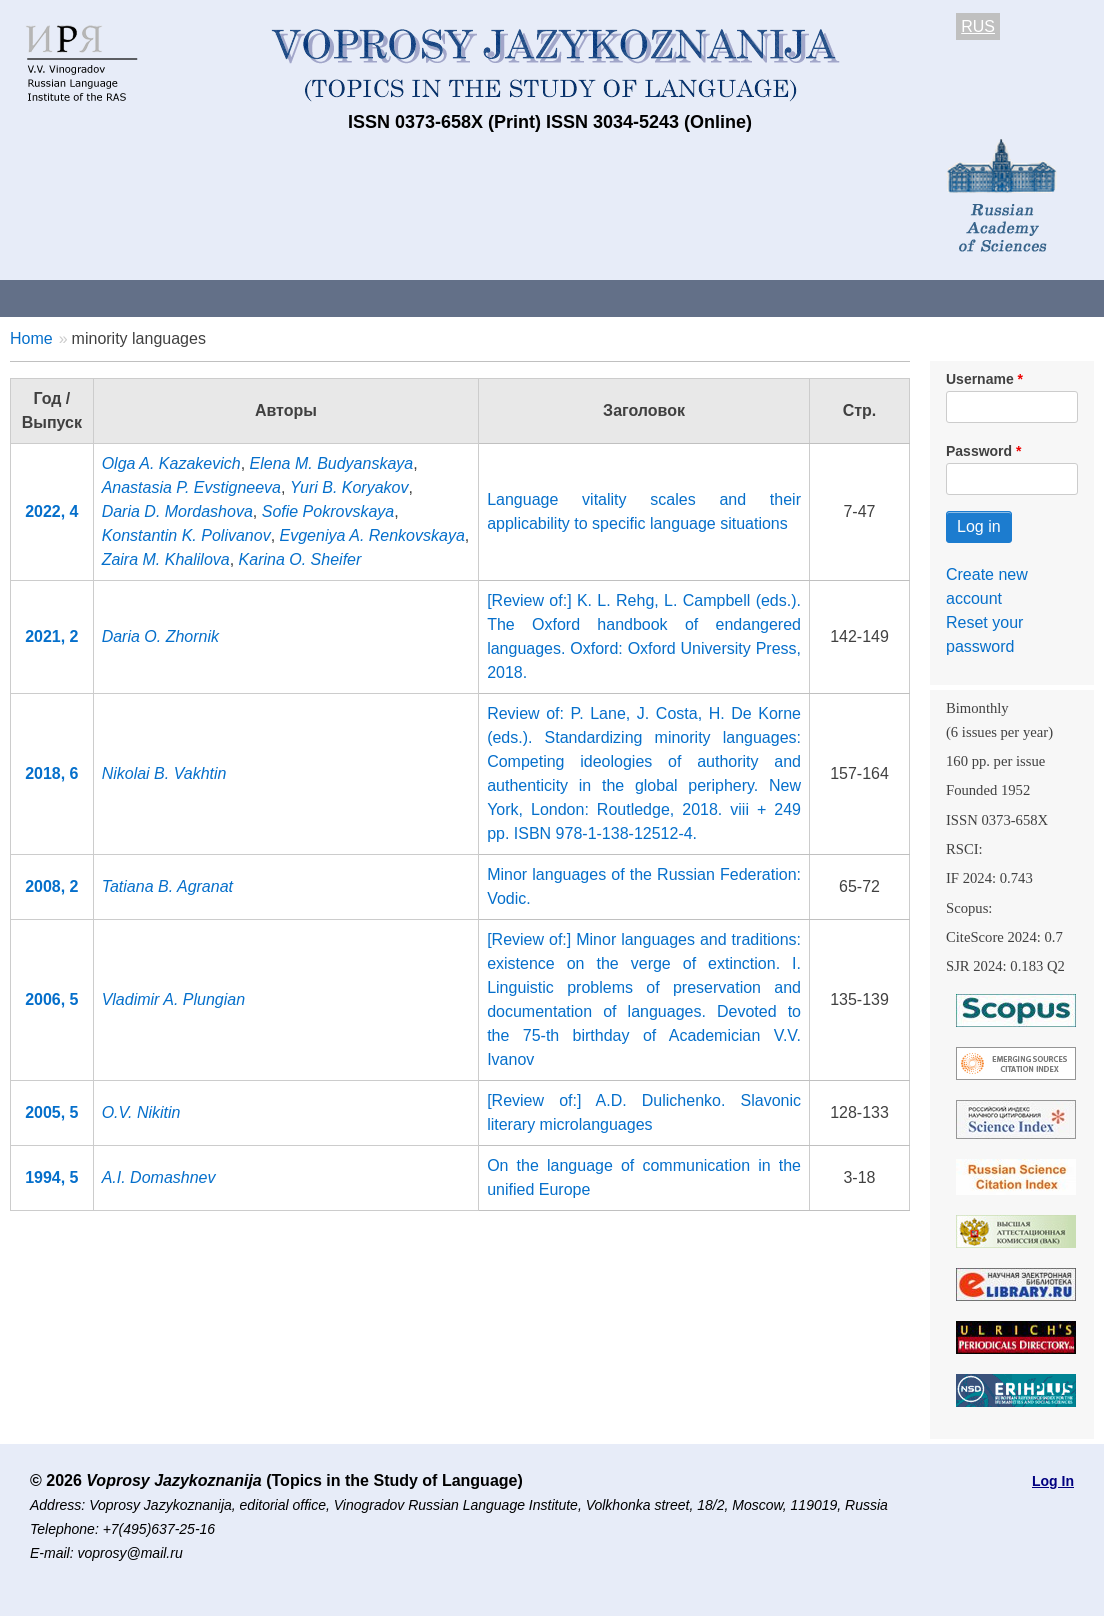  I want to click on Elena M. Budyanskaya, so click(332, 463).